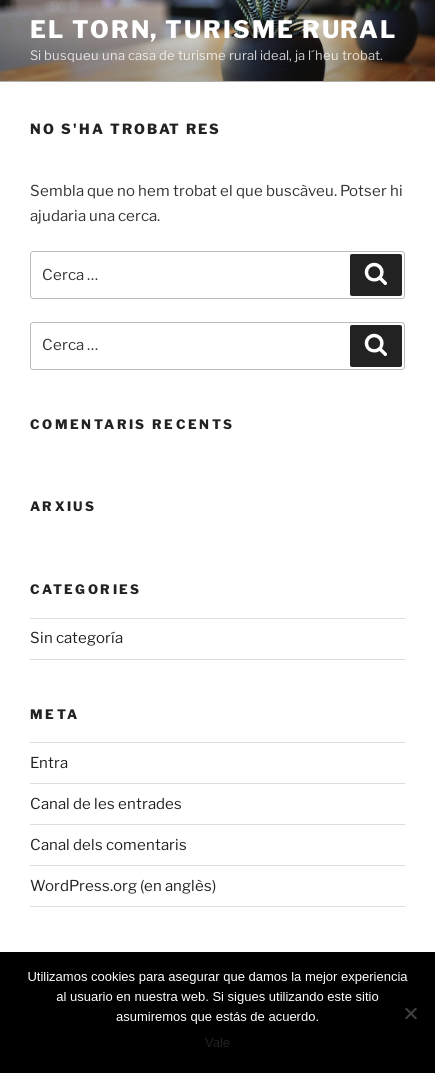  I want to click on Entra, so click(49, 763).